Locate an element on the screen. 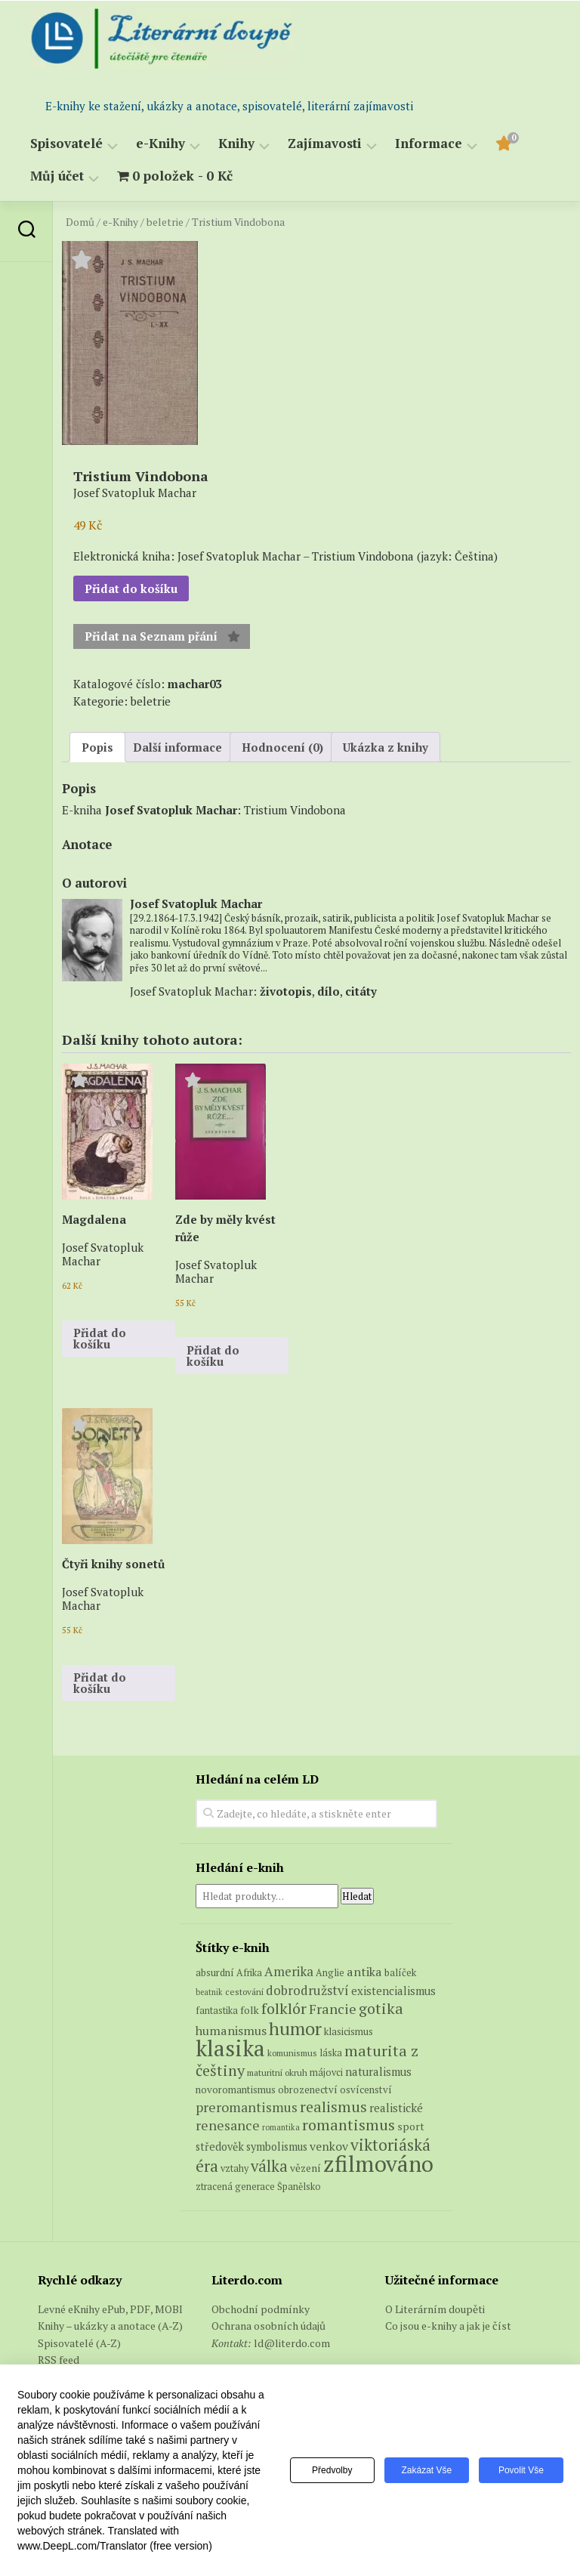  citáty is located at coordinates (361, 991).